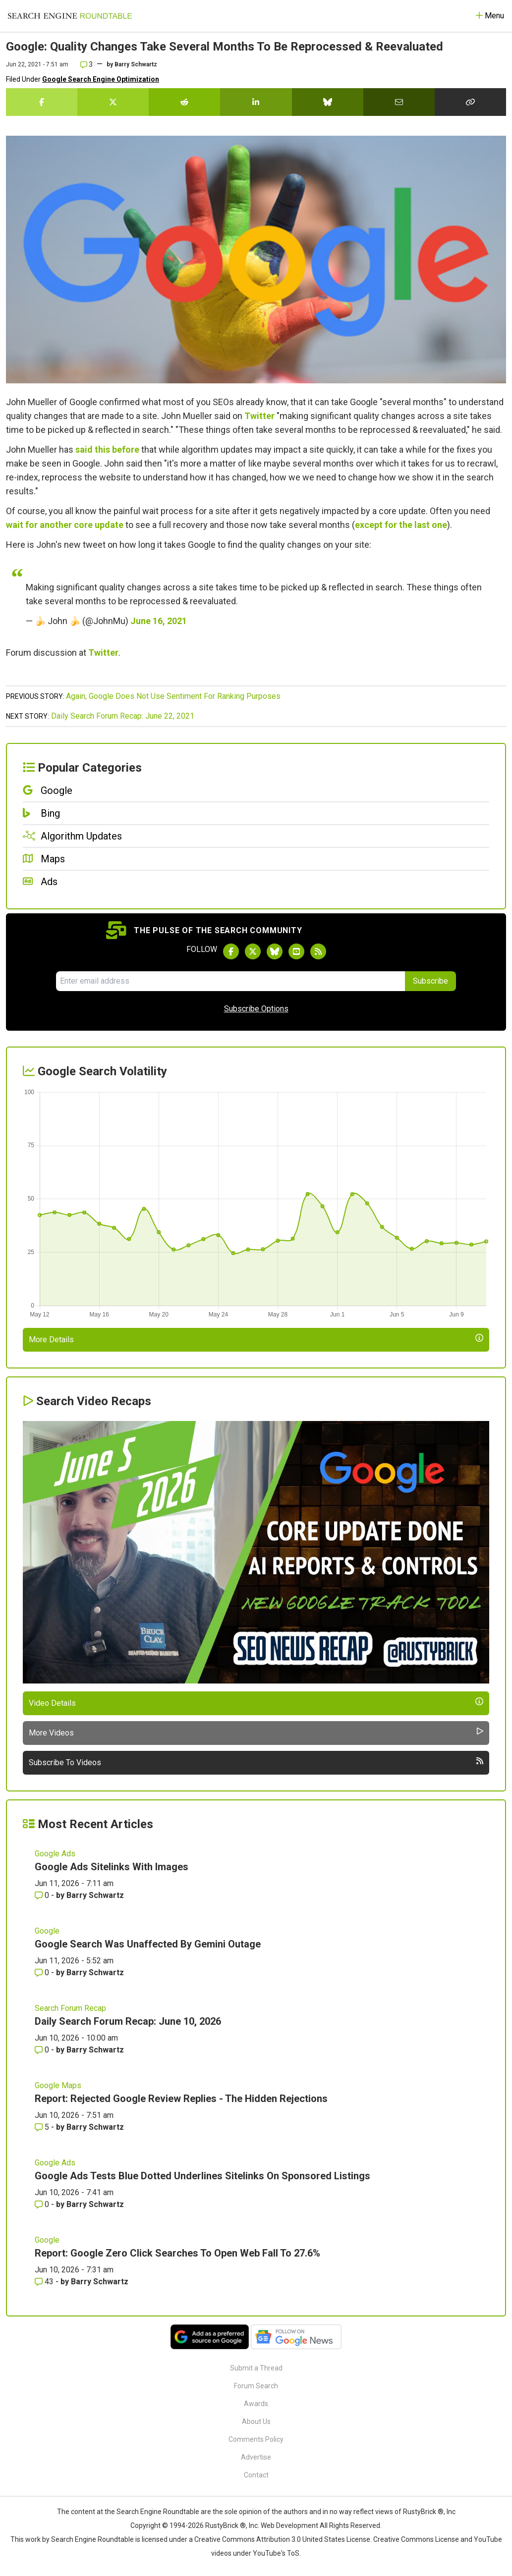 The height and width of the screenshot is (2576, 512). Describe the element at coordinates (158, 621) in the screenshot. I see `June 16, 2021` at that location.